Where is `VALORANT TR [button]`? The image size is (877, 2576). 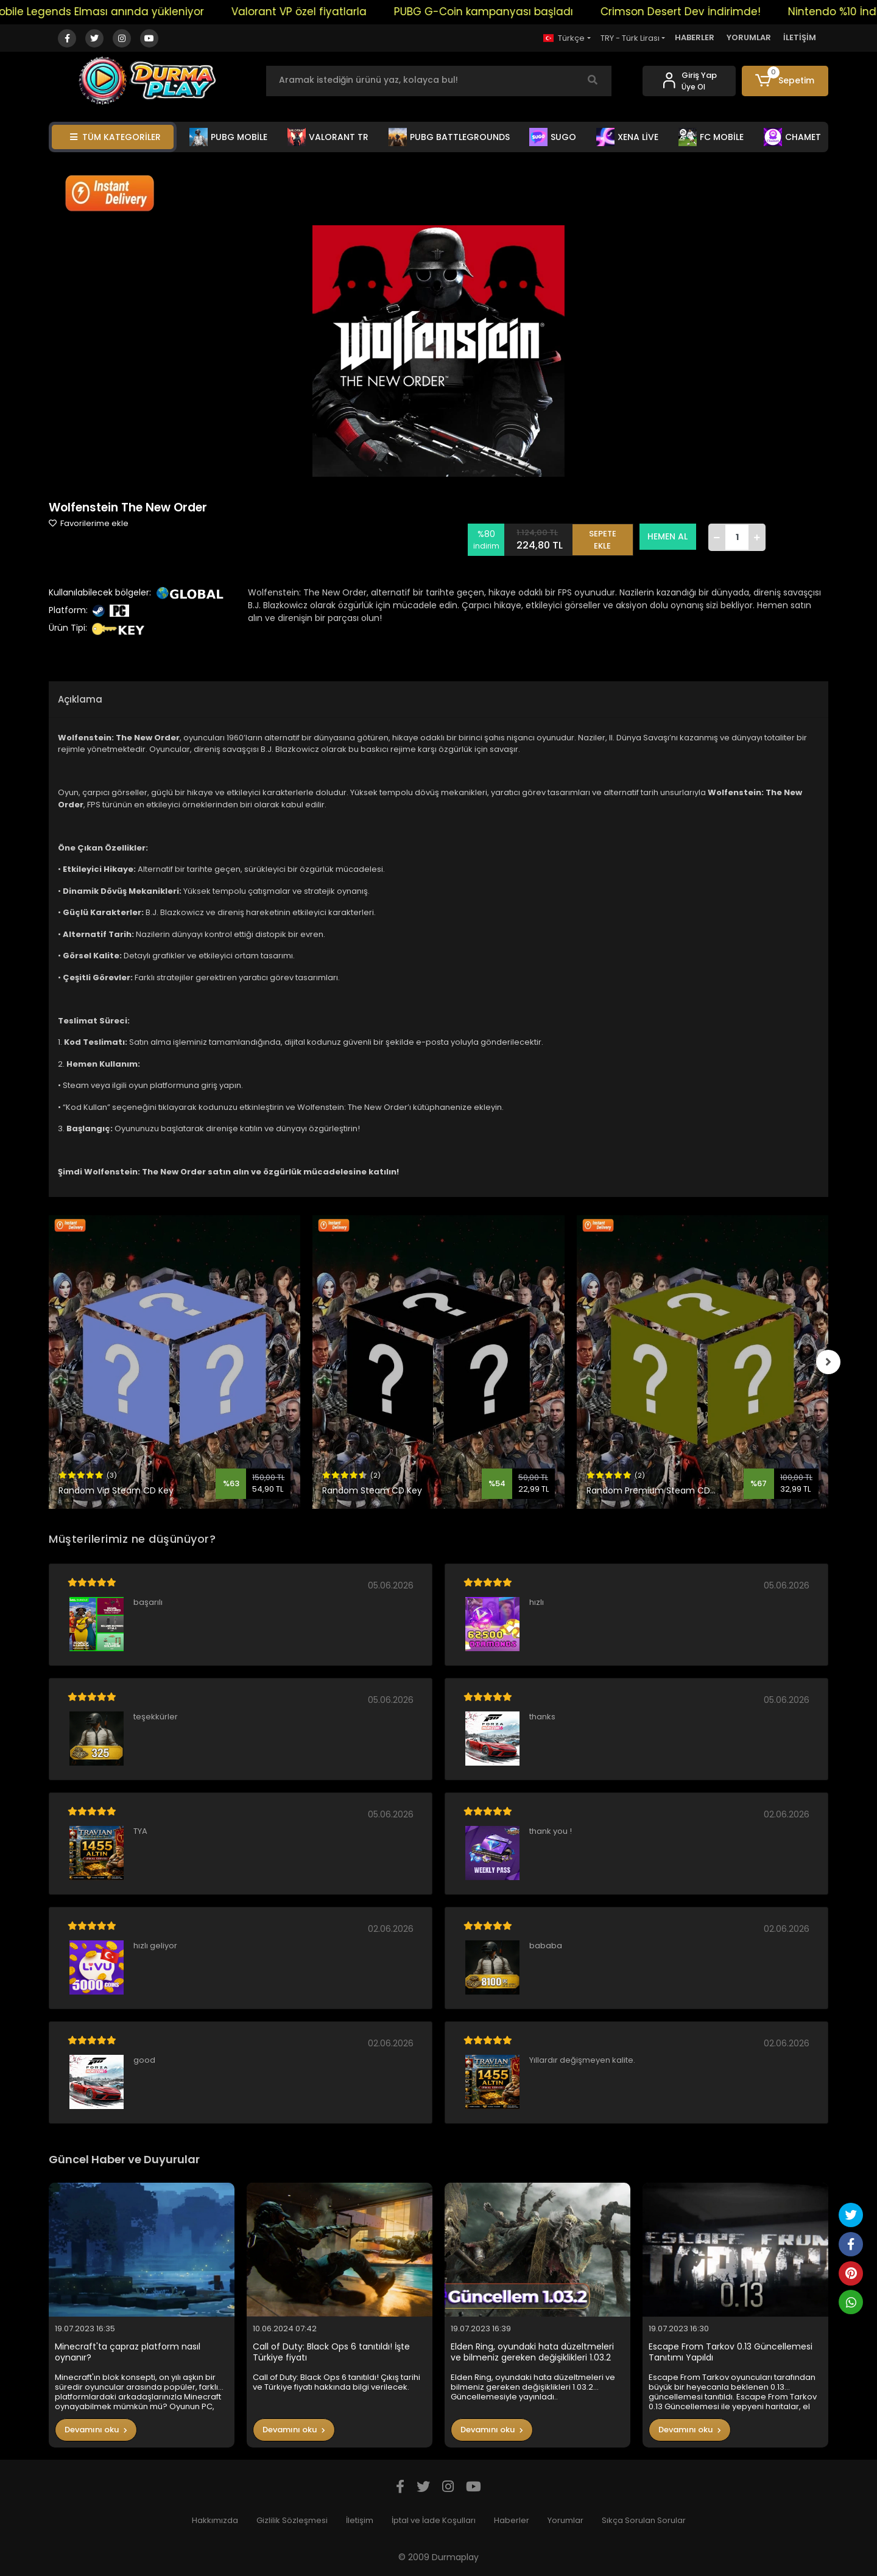 VALORANT TR [button] is located at coordinates (327, 137).